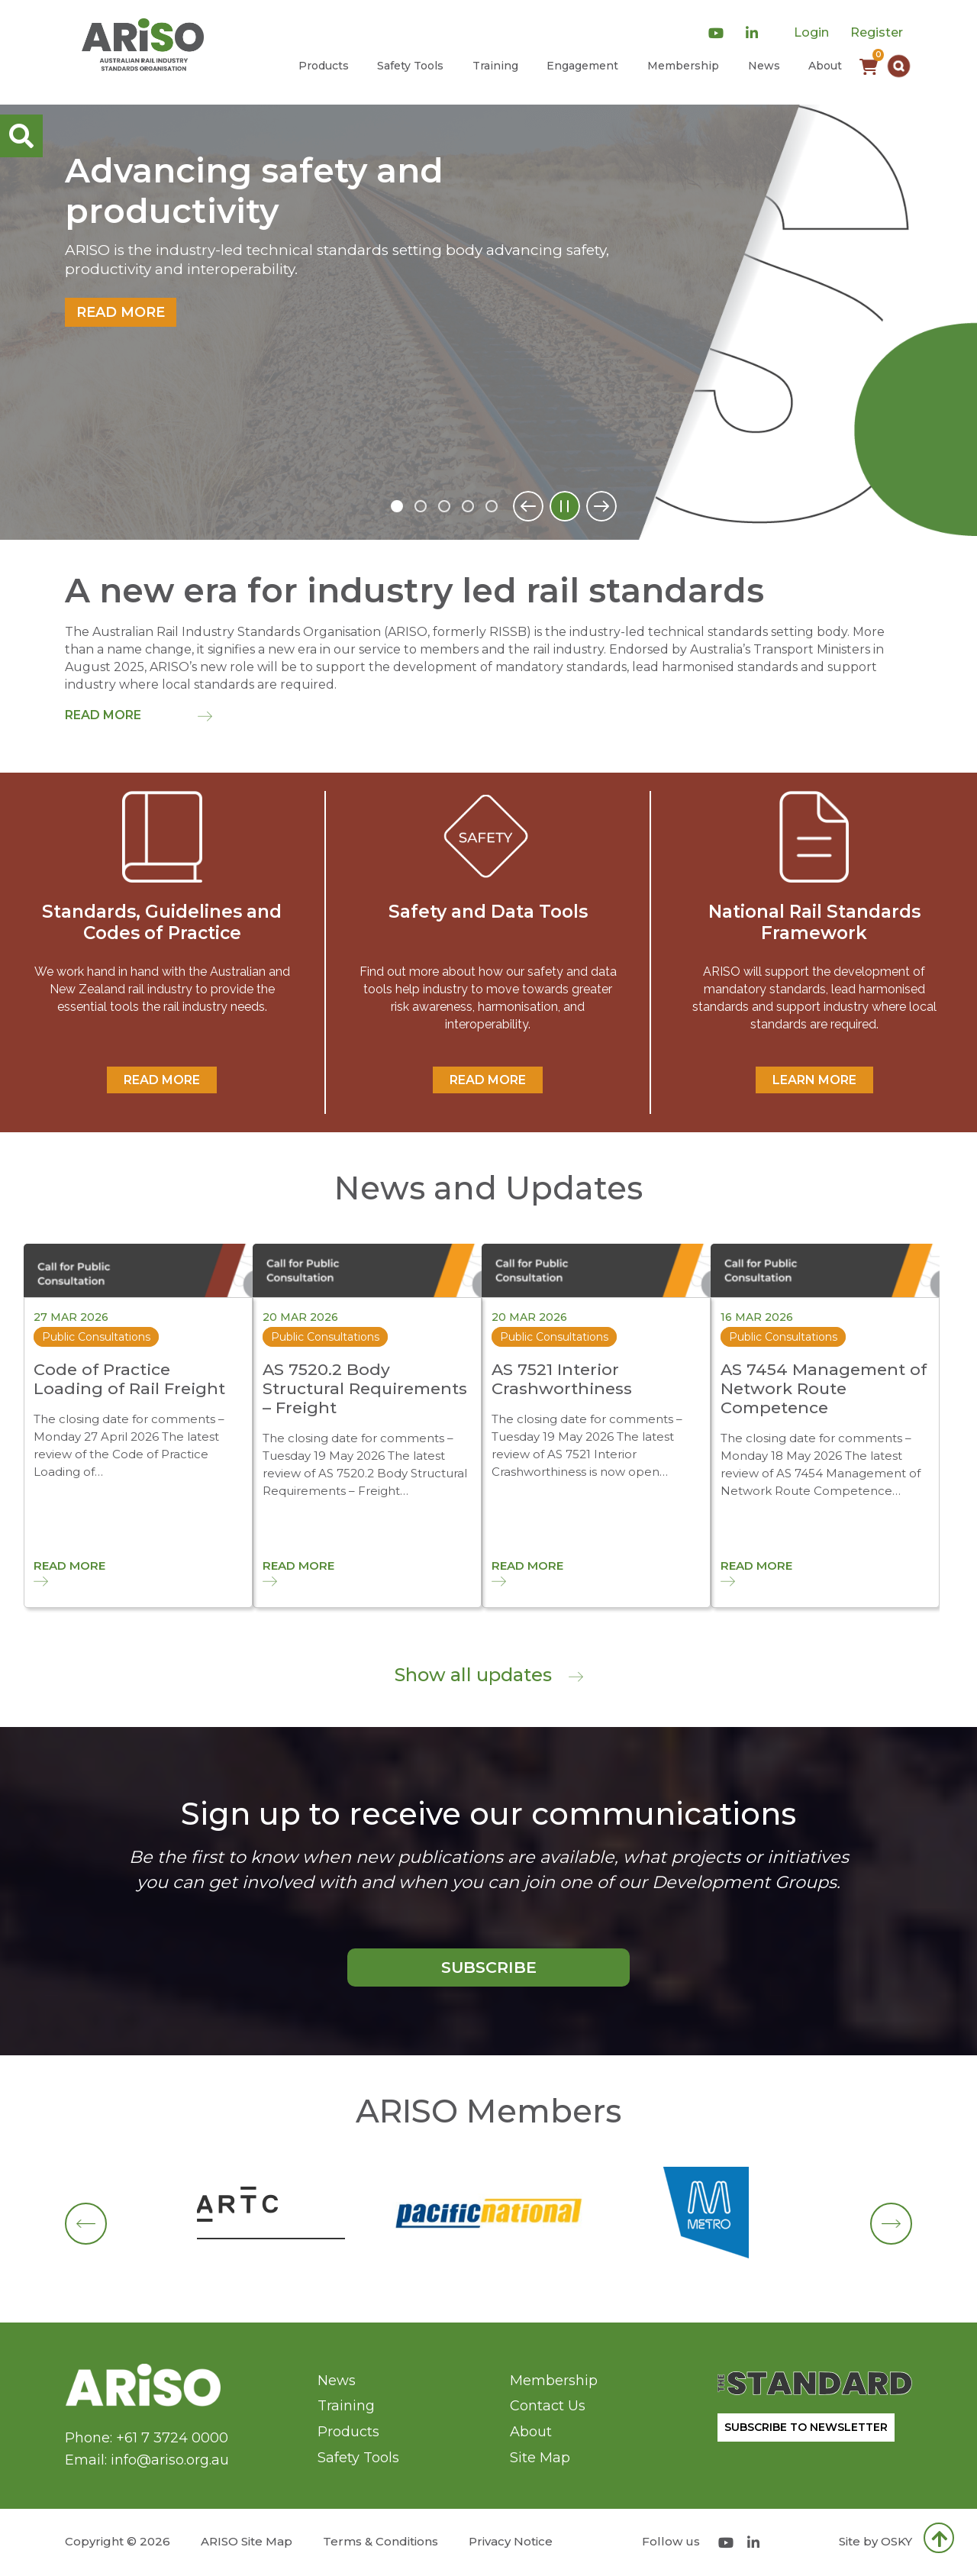 The image size is (977, 2576). I want to click on 4 [tab], so click(468, 506).